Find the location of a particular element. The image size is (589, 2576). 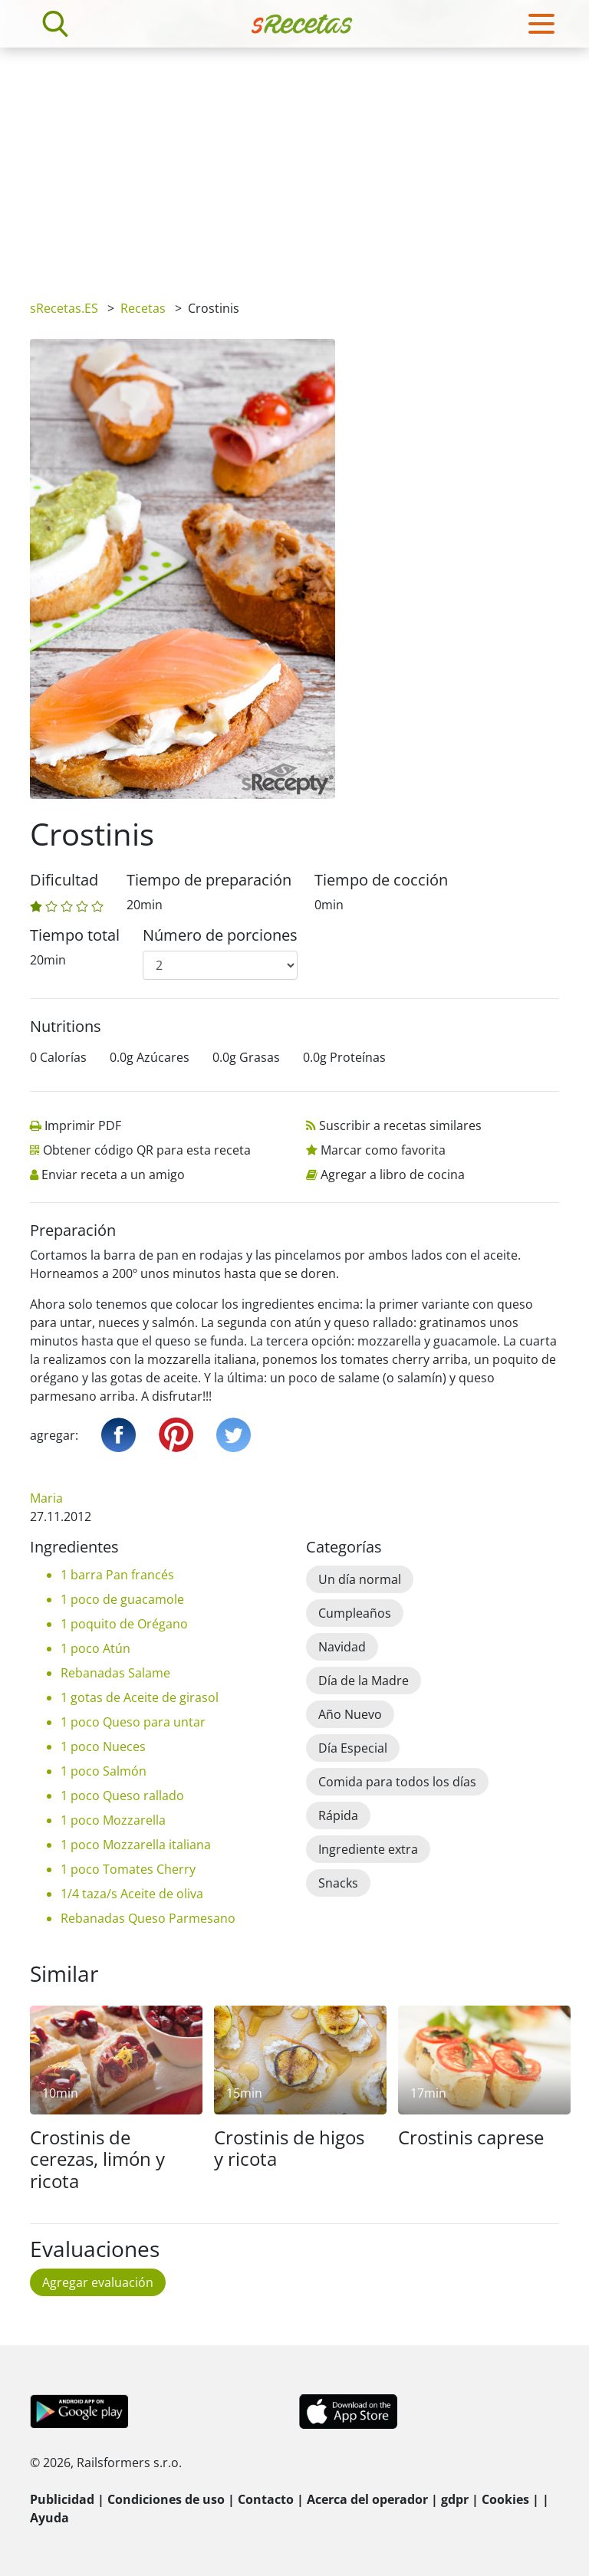

1 barra Pan francés is located at coordinates (117, 1574).